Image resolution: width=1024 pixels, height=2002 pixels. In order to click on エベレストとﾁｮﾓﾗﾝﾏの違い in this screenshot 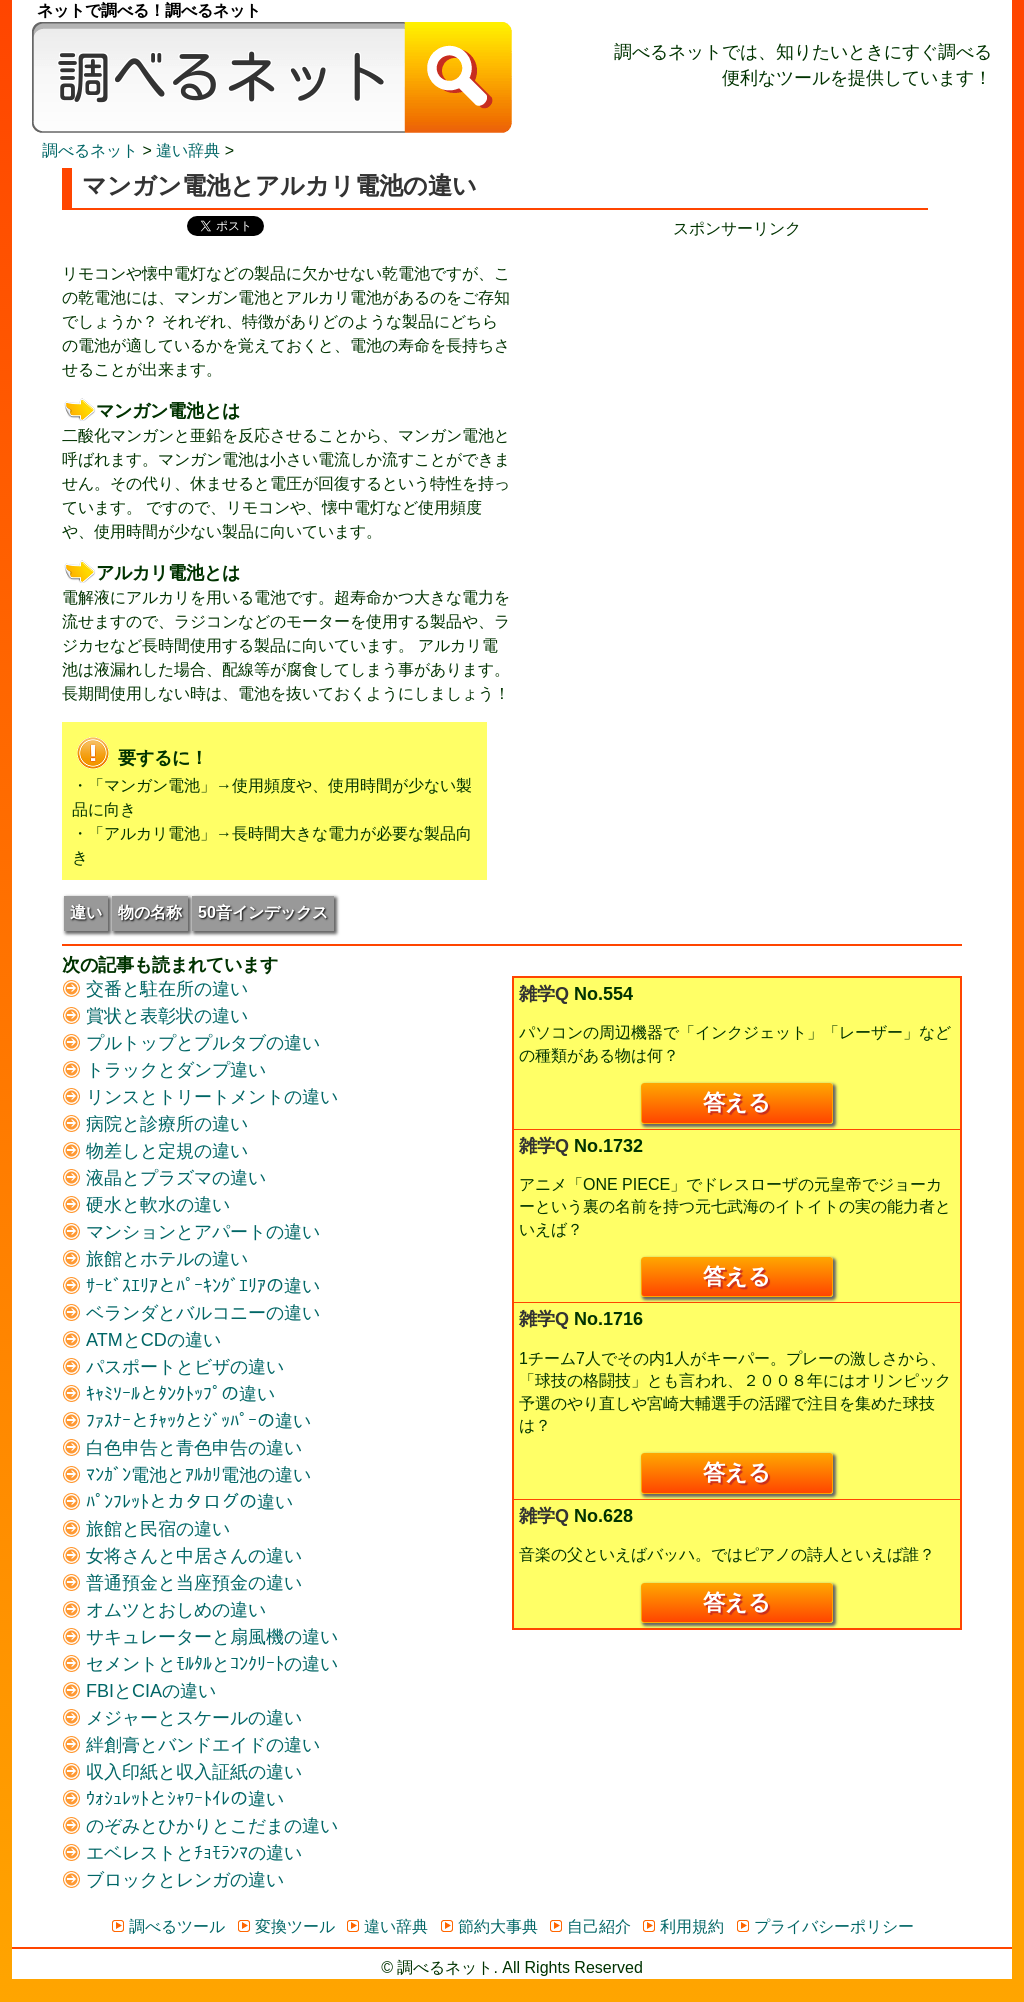, I will do `click(182, 1853)`.